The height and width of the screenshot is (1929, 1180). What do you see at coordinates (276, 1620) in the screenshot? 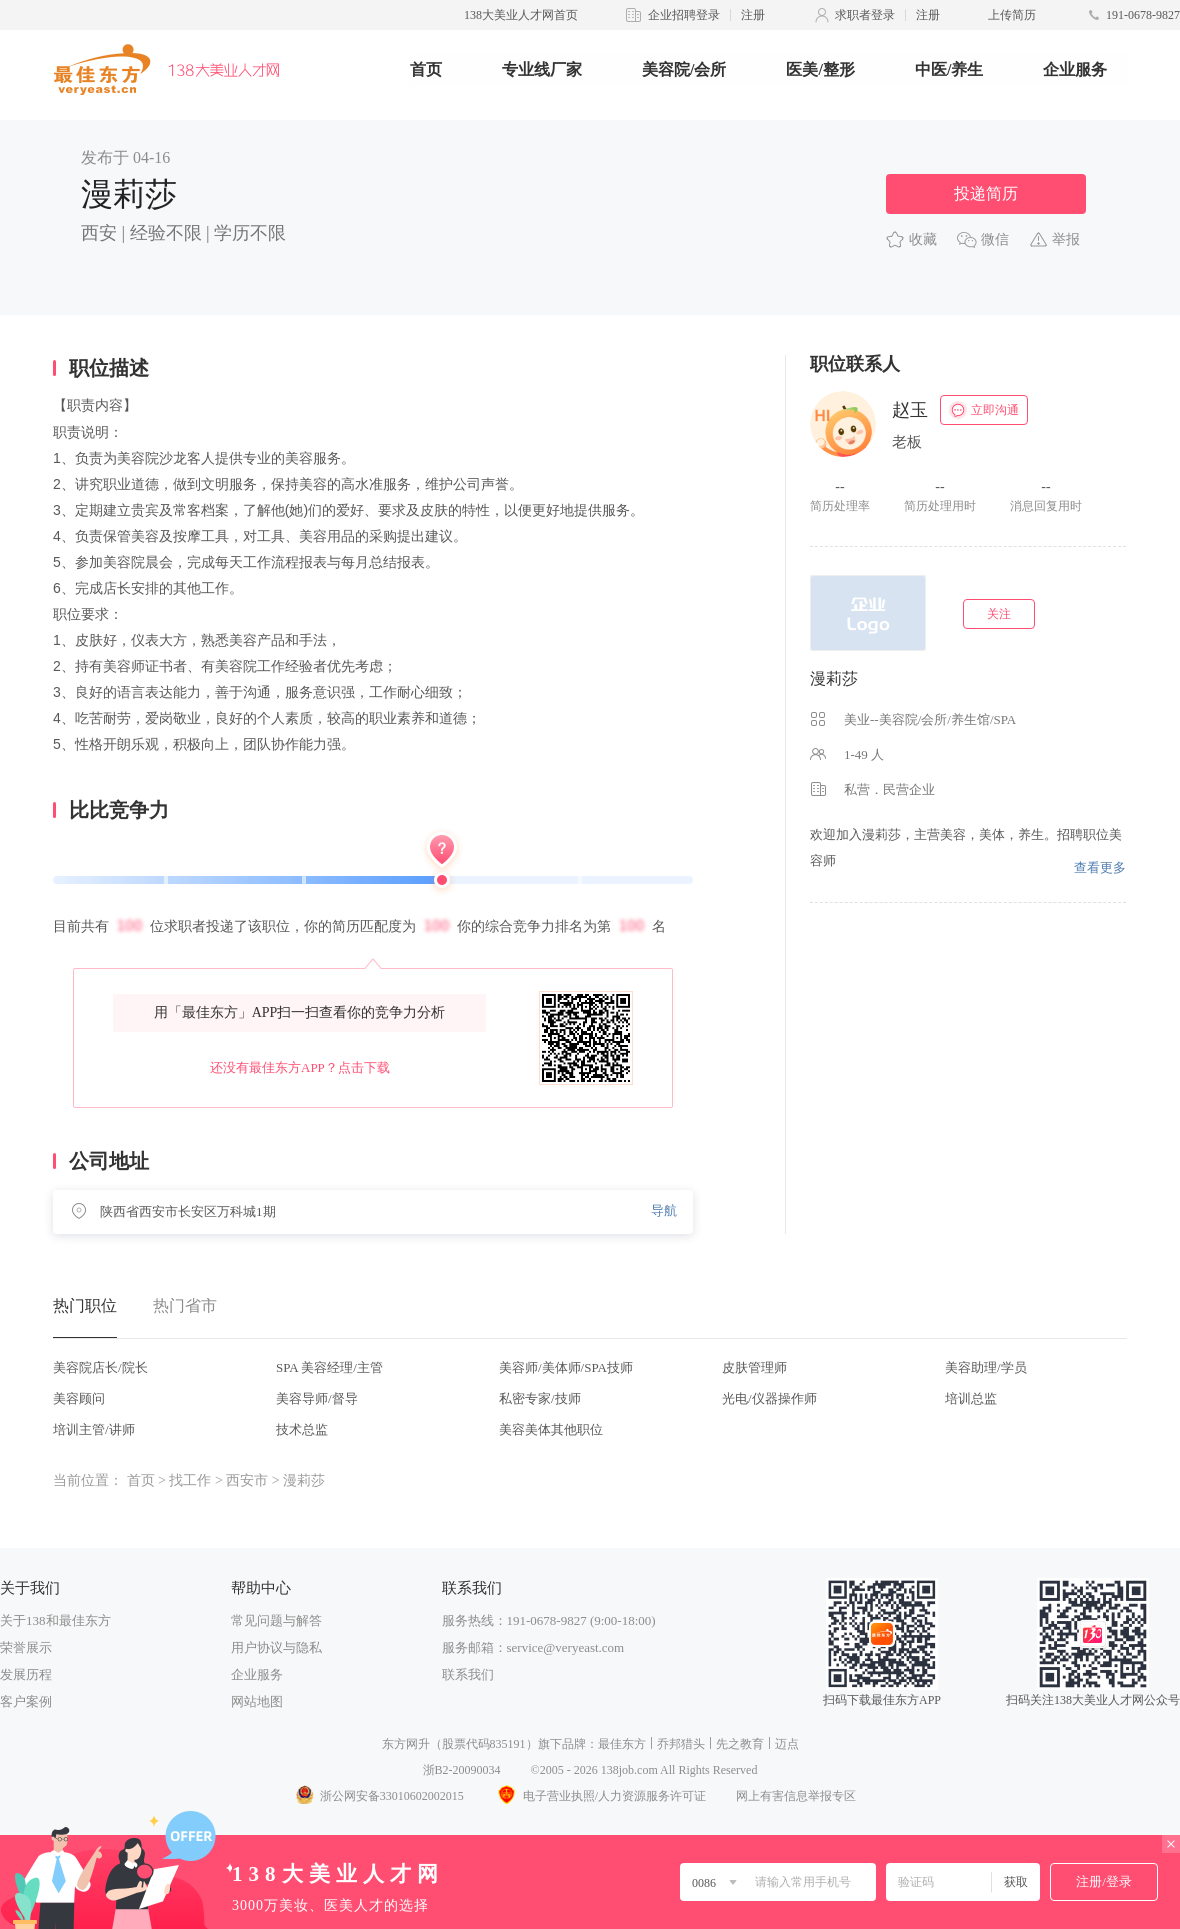
I see `常见问题与解答` at bounding box center [276, 1620].